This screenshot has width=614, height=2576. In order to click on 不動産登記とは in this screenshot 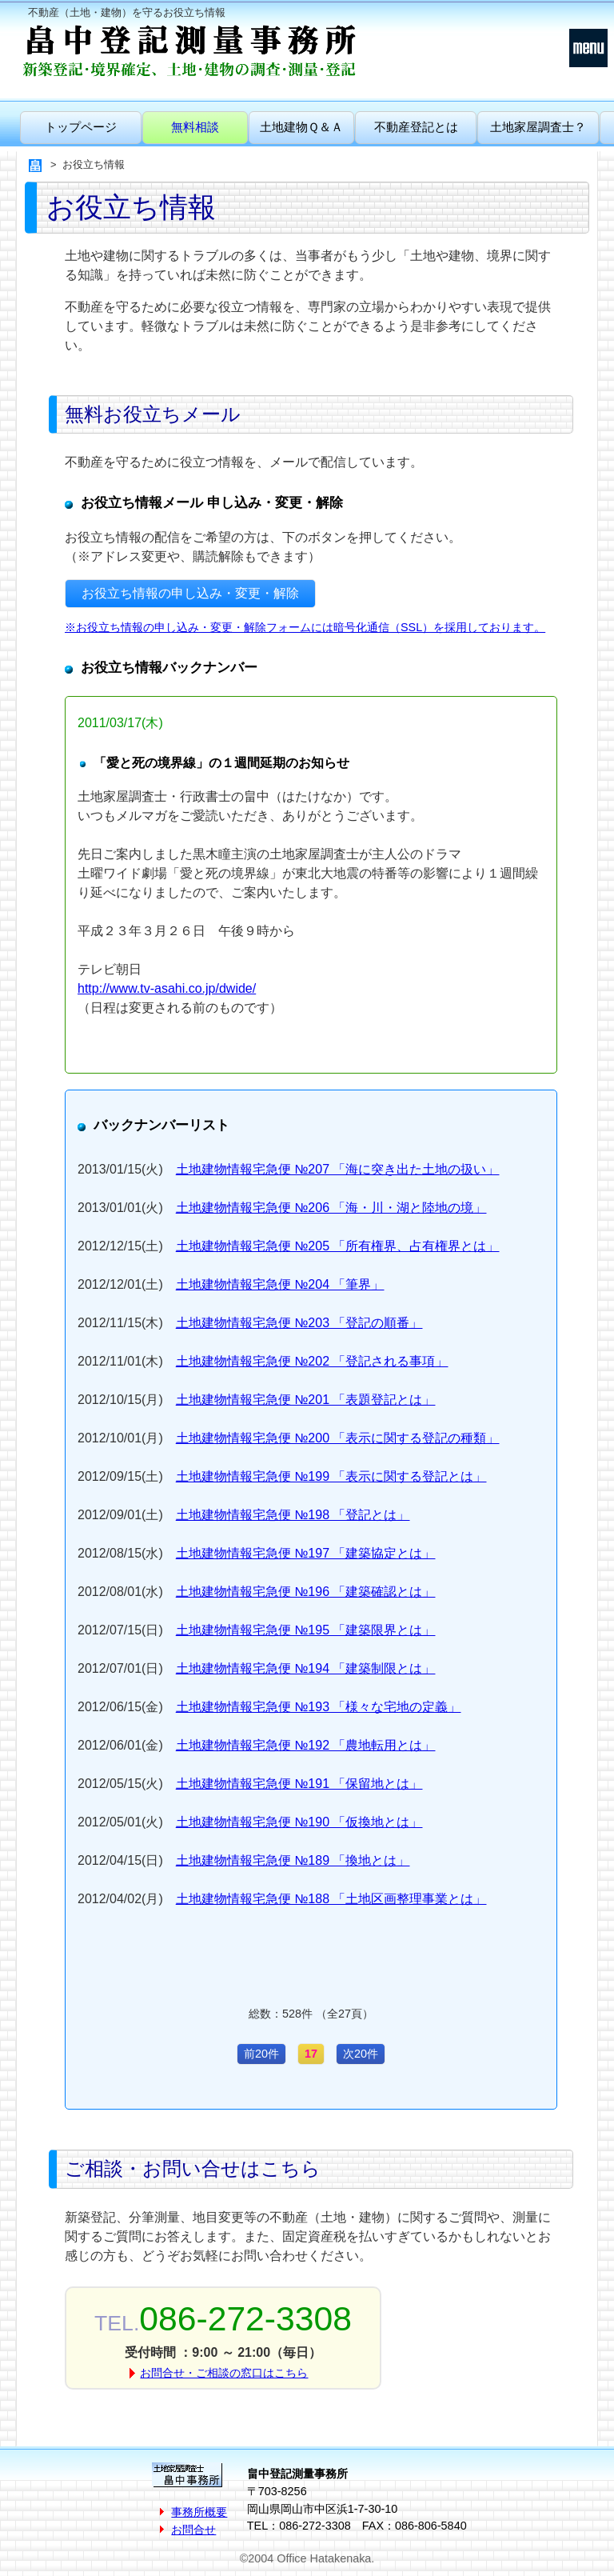, I will do `click(416, 127)`.